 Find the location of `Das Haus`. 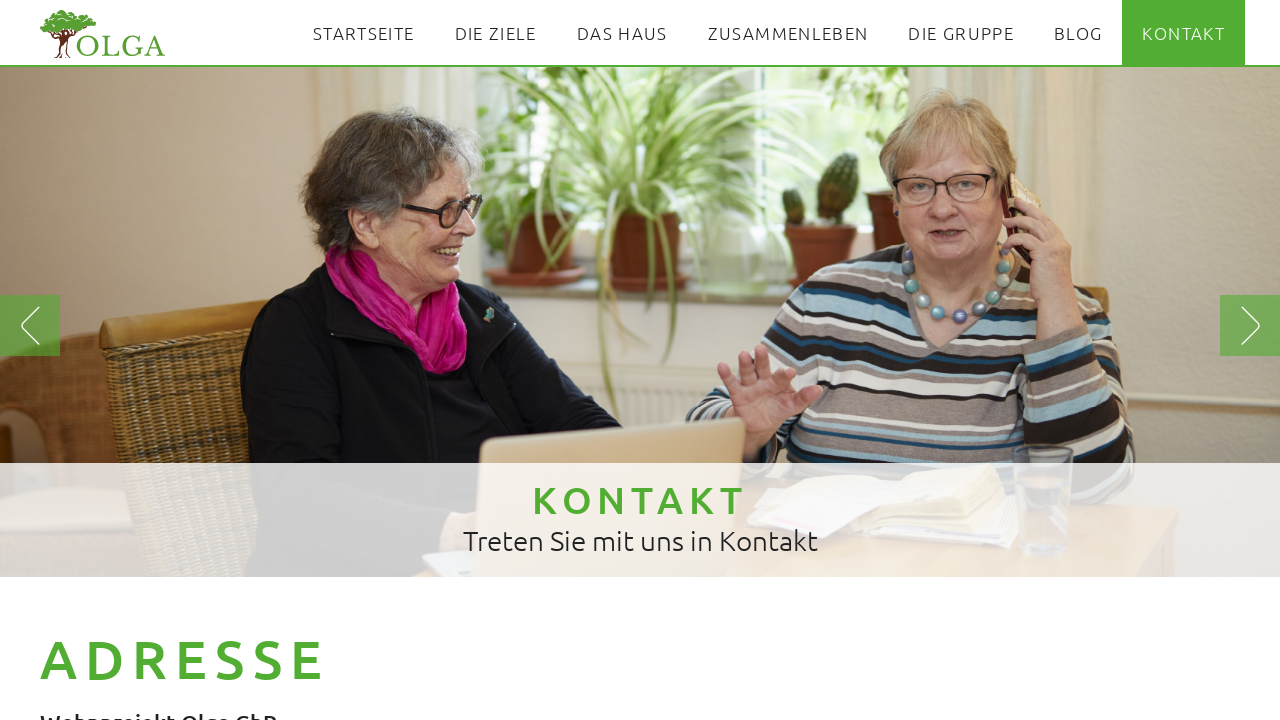

Das Haus is located at coordinates (622, 33).